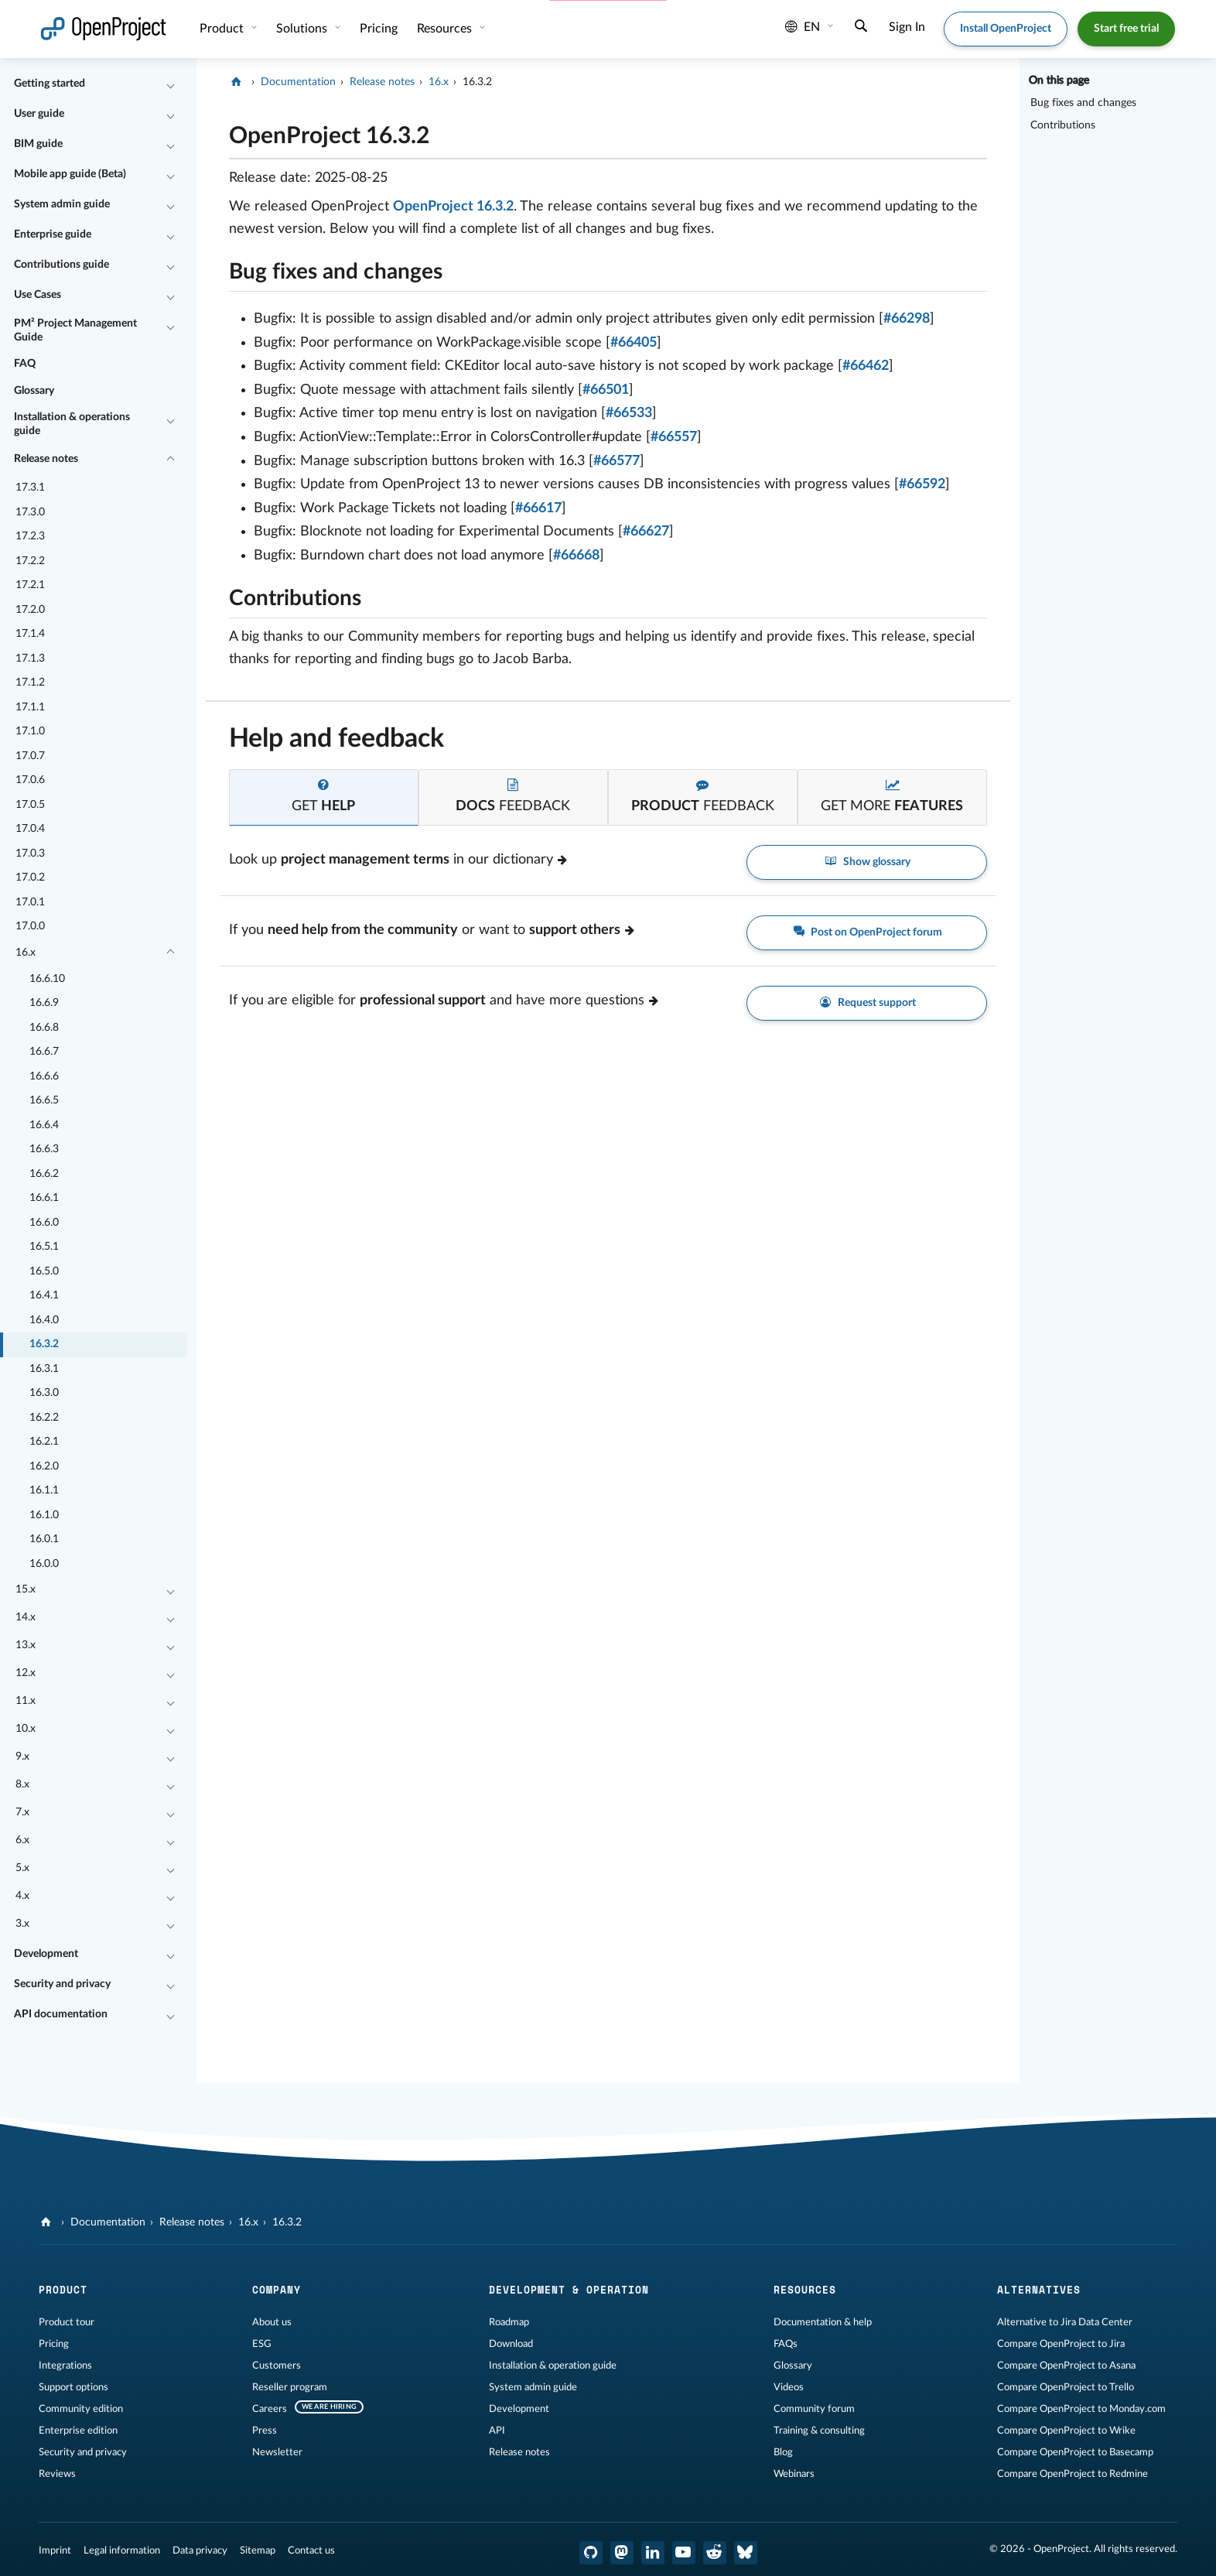  What do you see at coordinates (25, 952) in the screenshot?
I see `16.x` at bounding box center [25, 952].